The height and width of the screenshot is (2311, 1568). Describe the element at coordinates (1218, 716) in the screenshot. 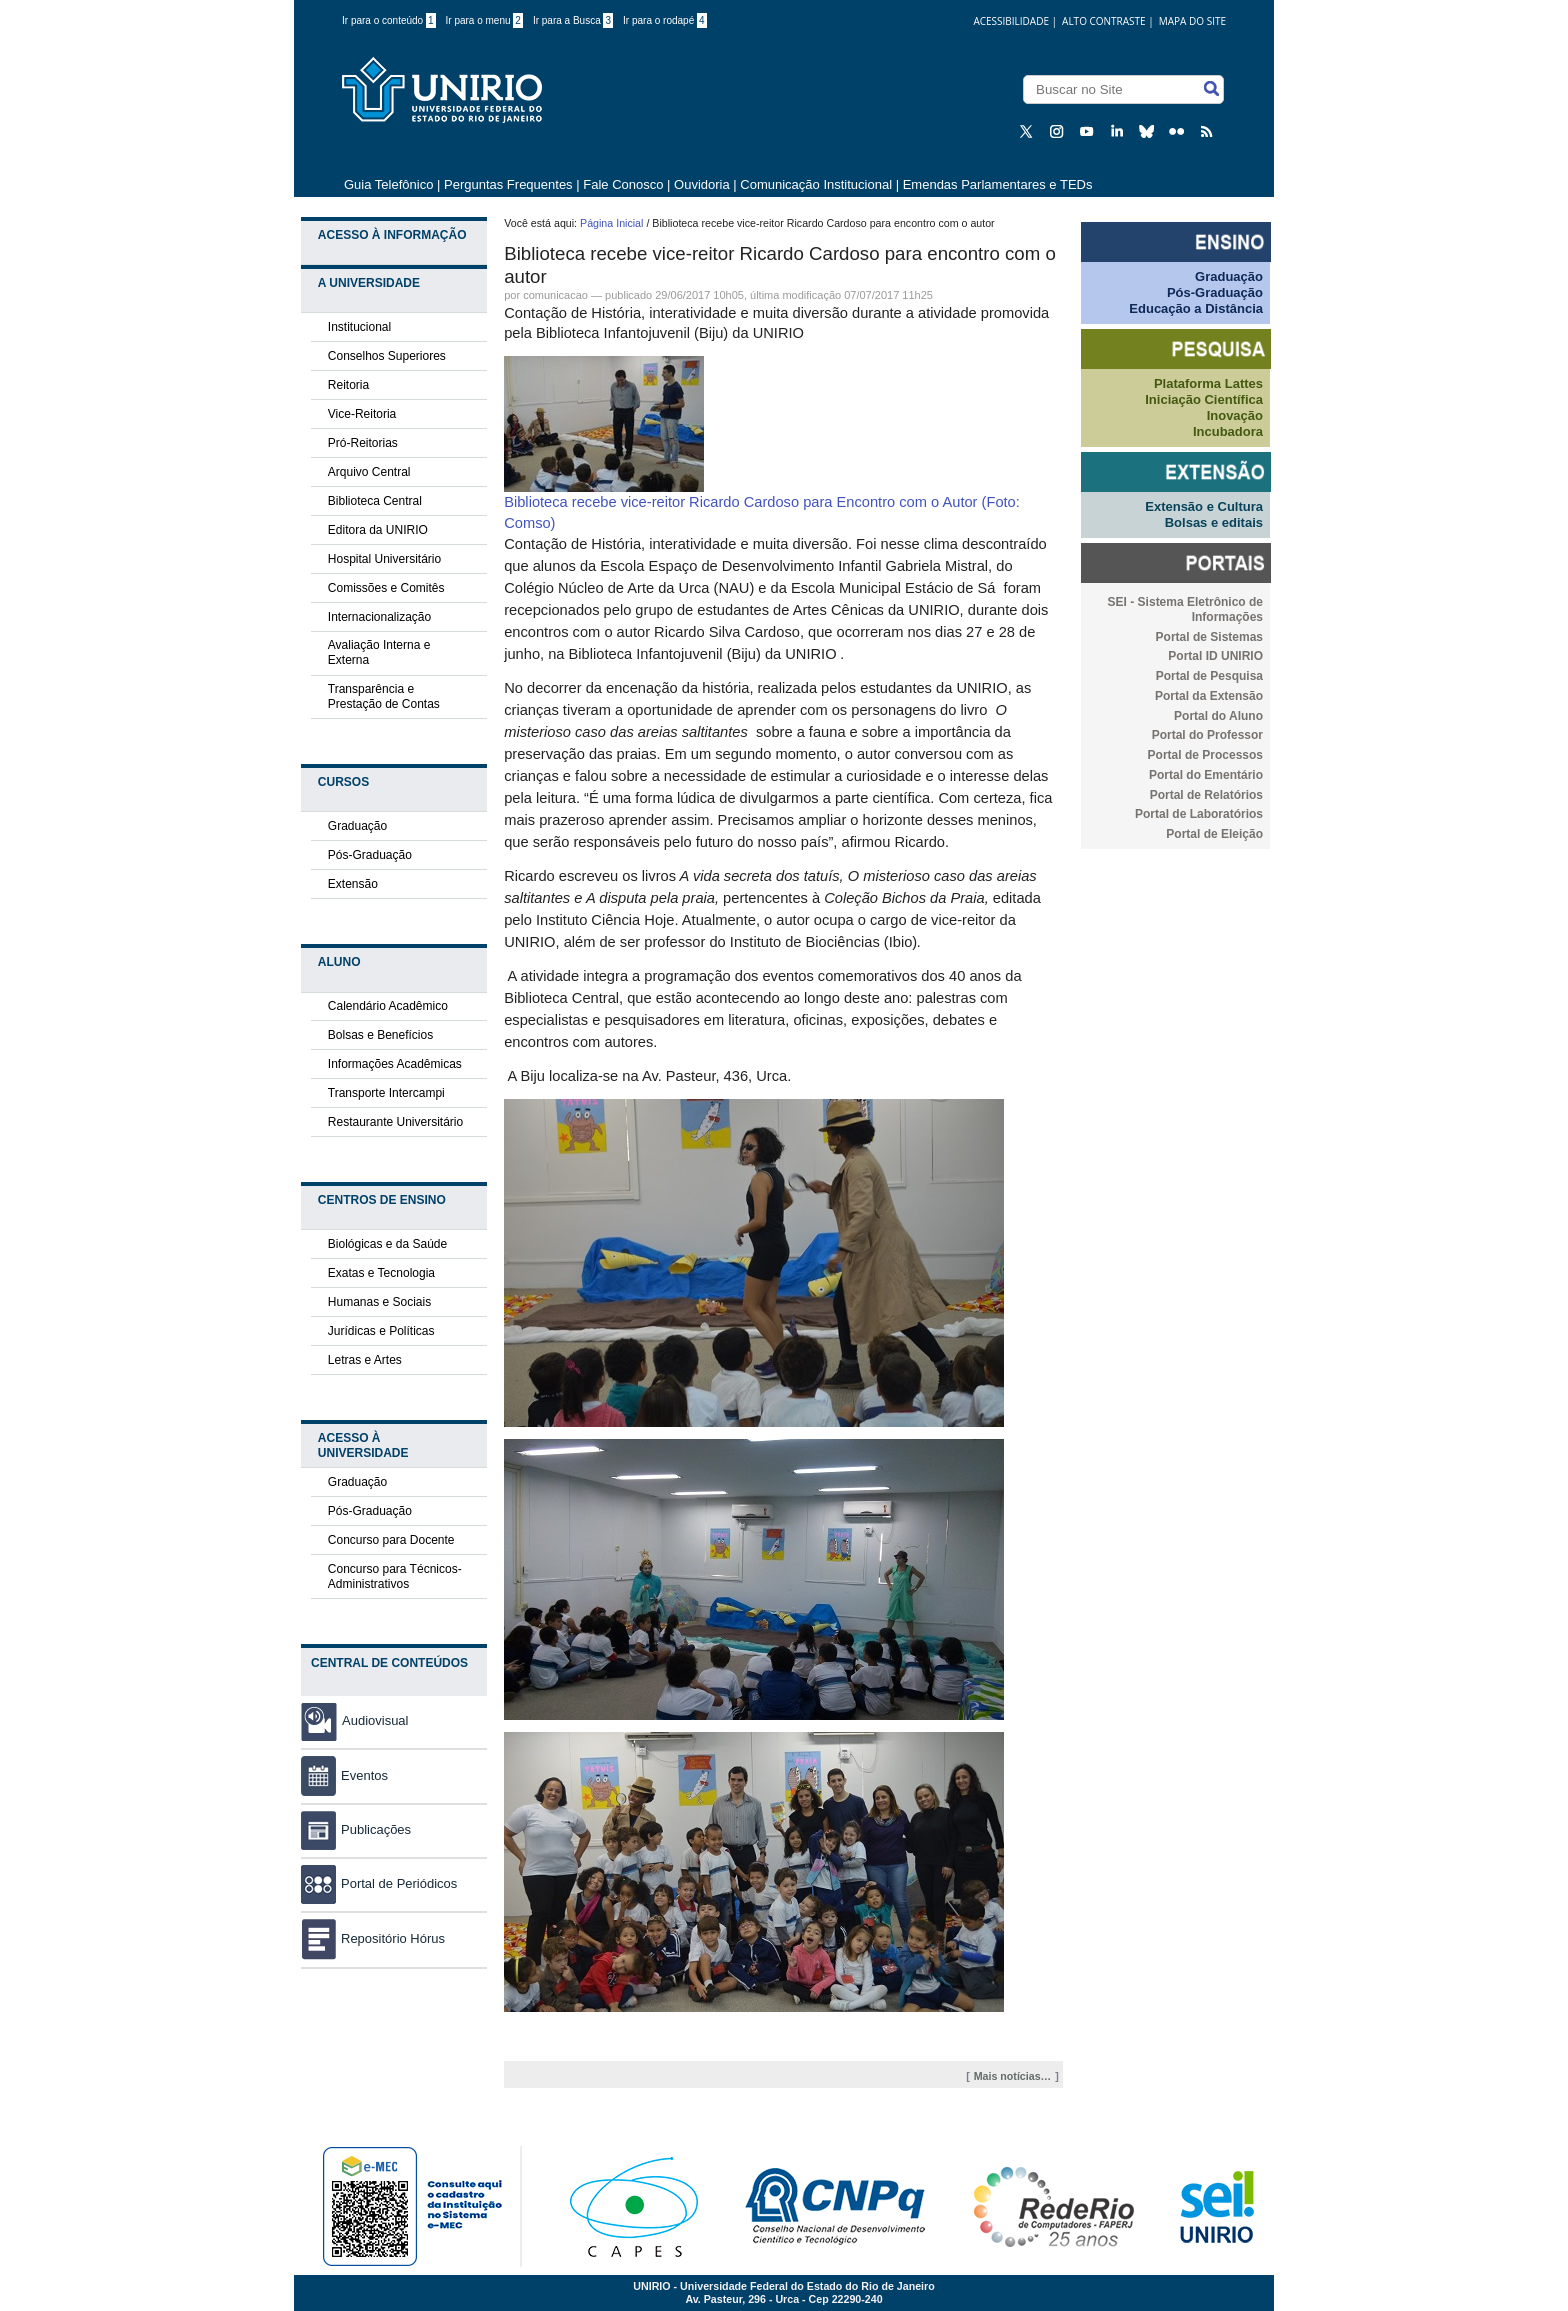

I see `Portal do Aluno` at that location.